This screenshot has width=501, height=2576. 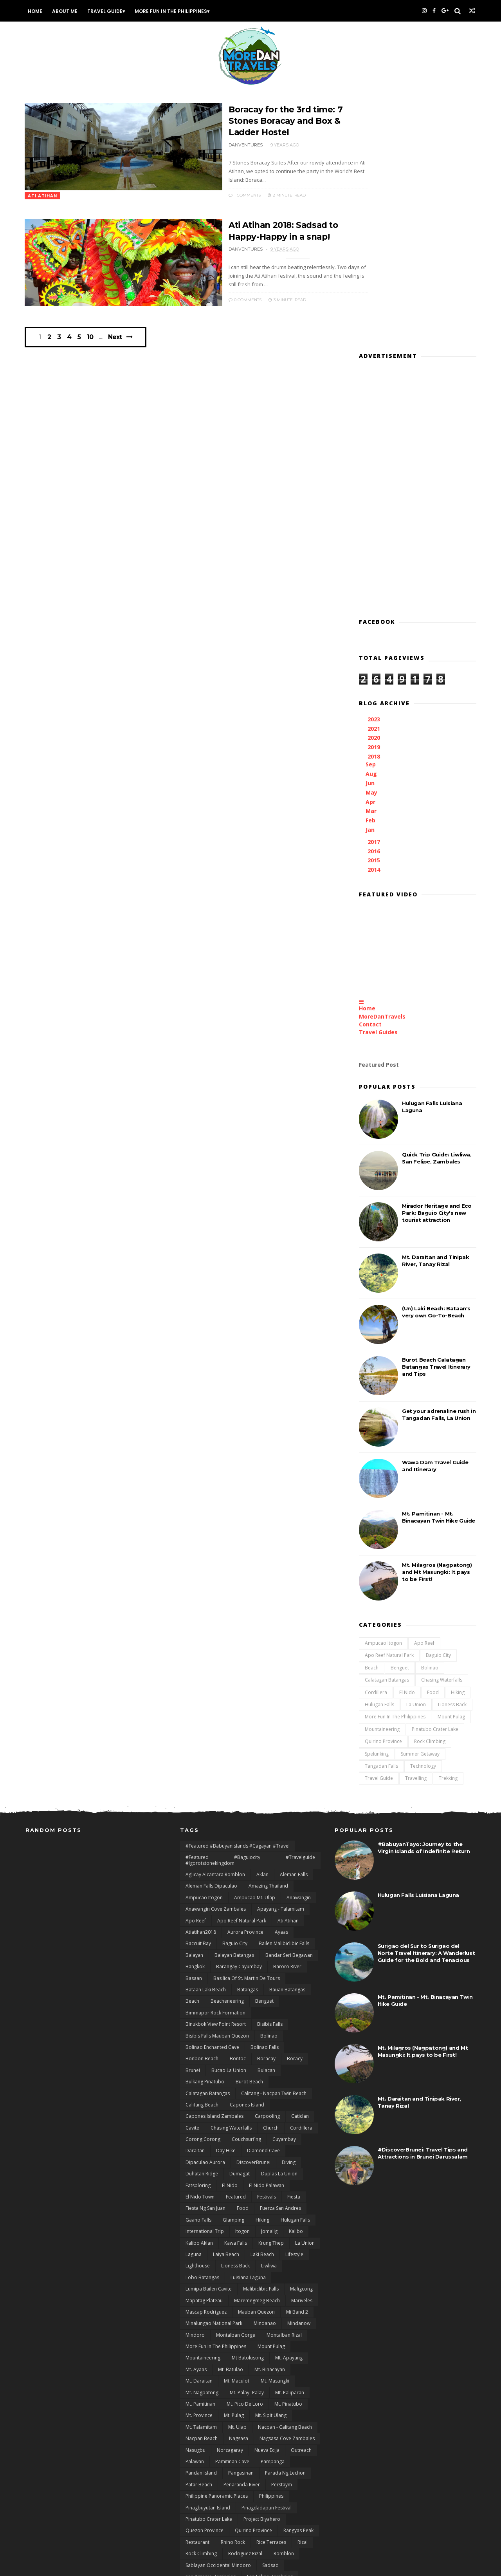 I want to click on Barangay Cayumbay, so click(x=239, y=1723).